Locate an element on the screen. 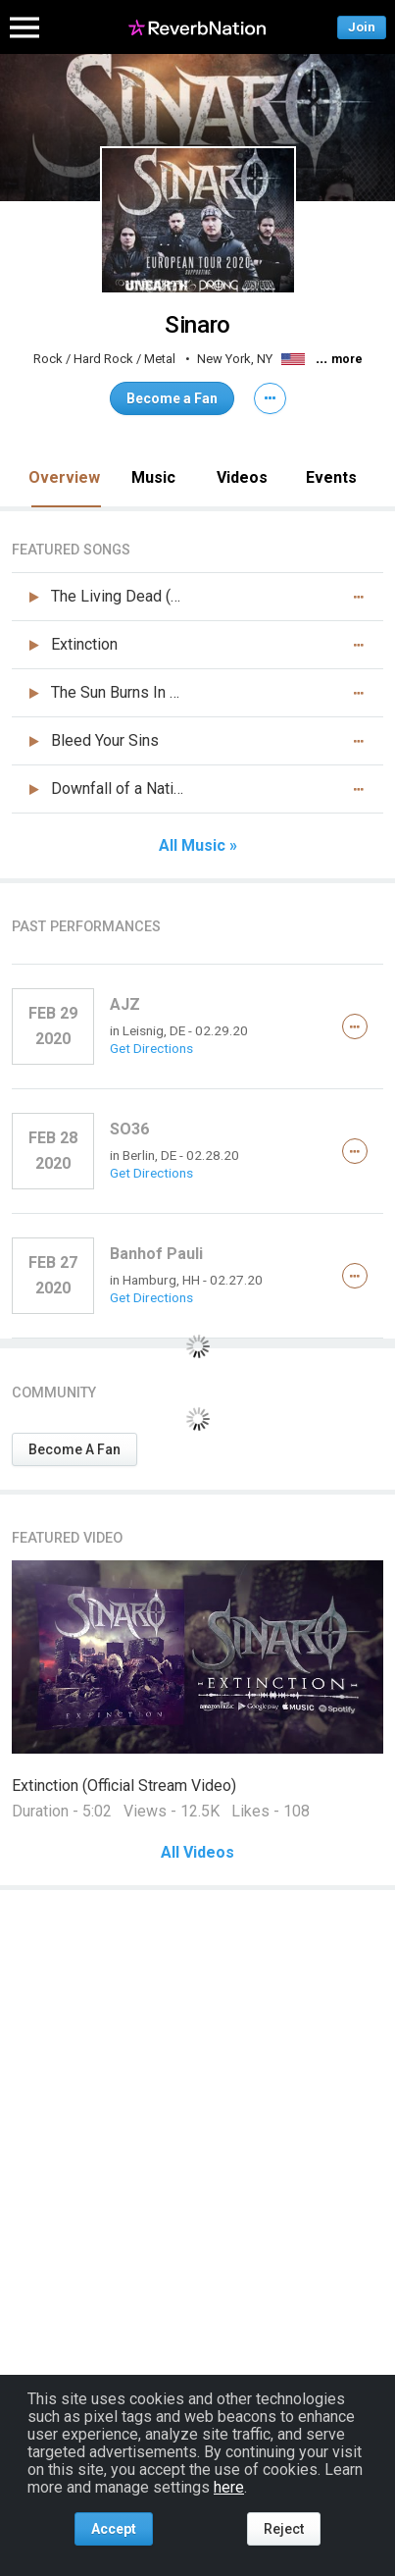  All Music » is located at coordinates (198, 846).